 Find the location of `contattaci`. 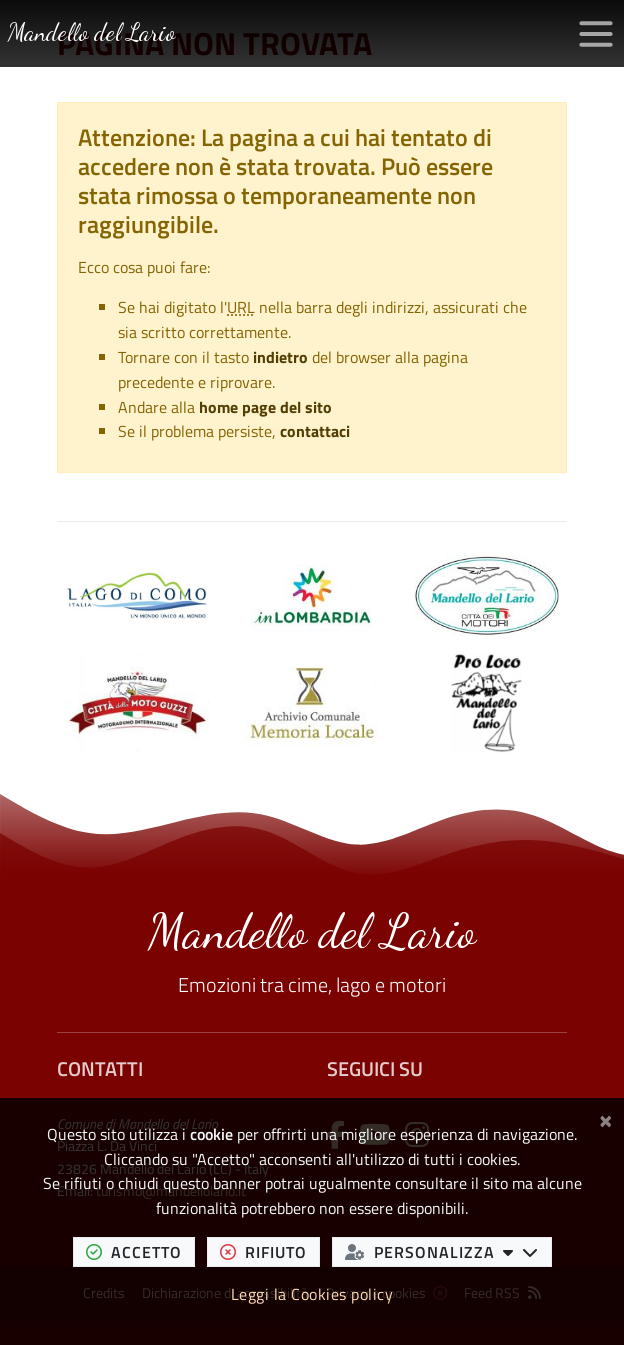

contattaci is located at coordinates (315, 431).